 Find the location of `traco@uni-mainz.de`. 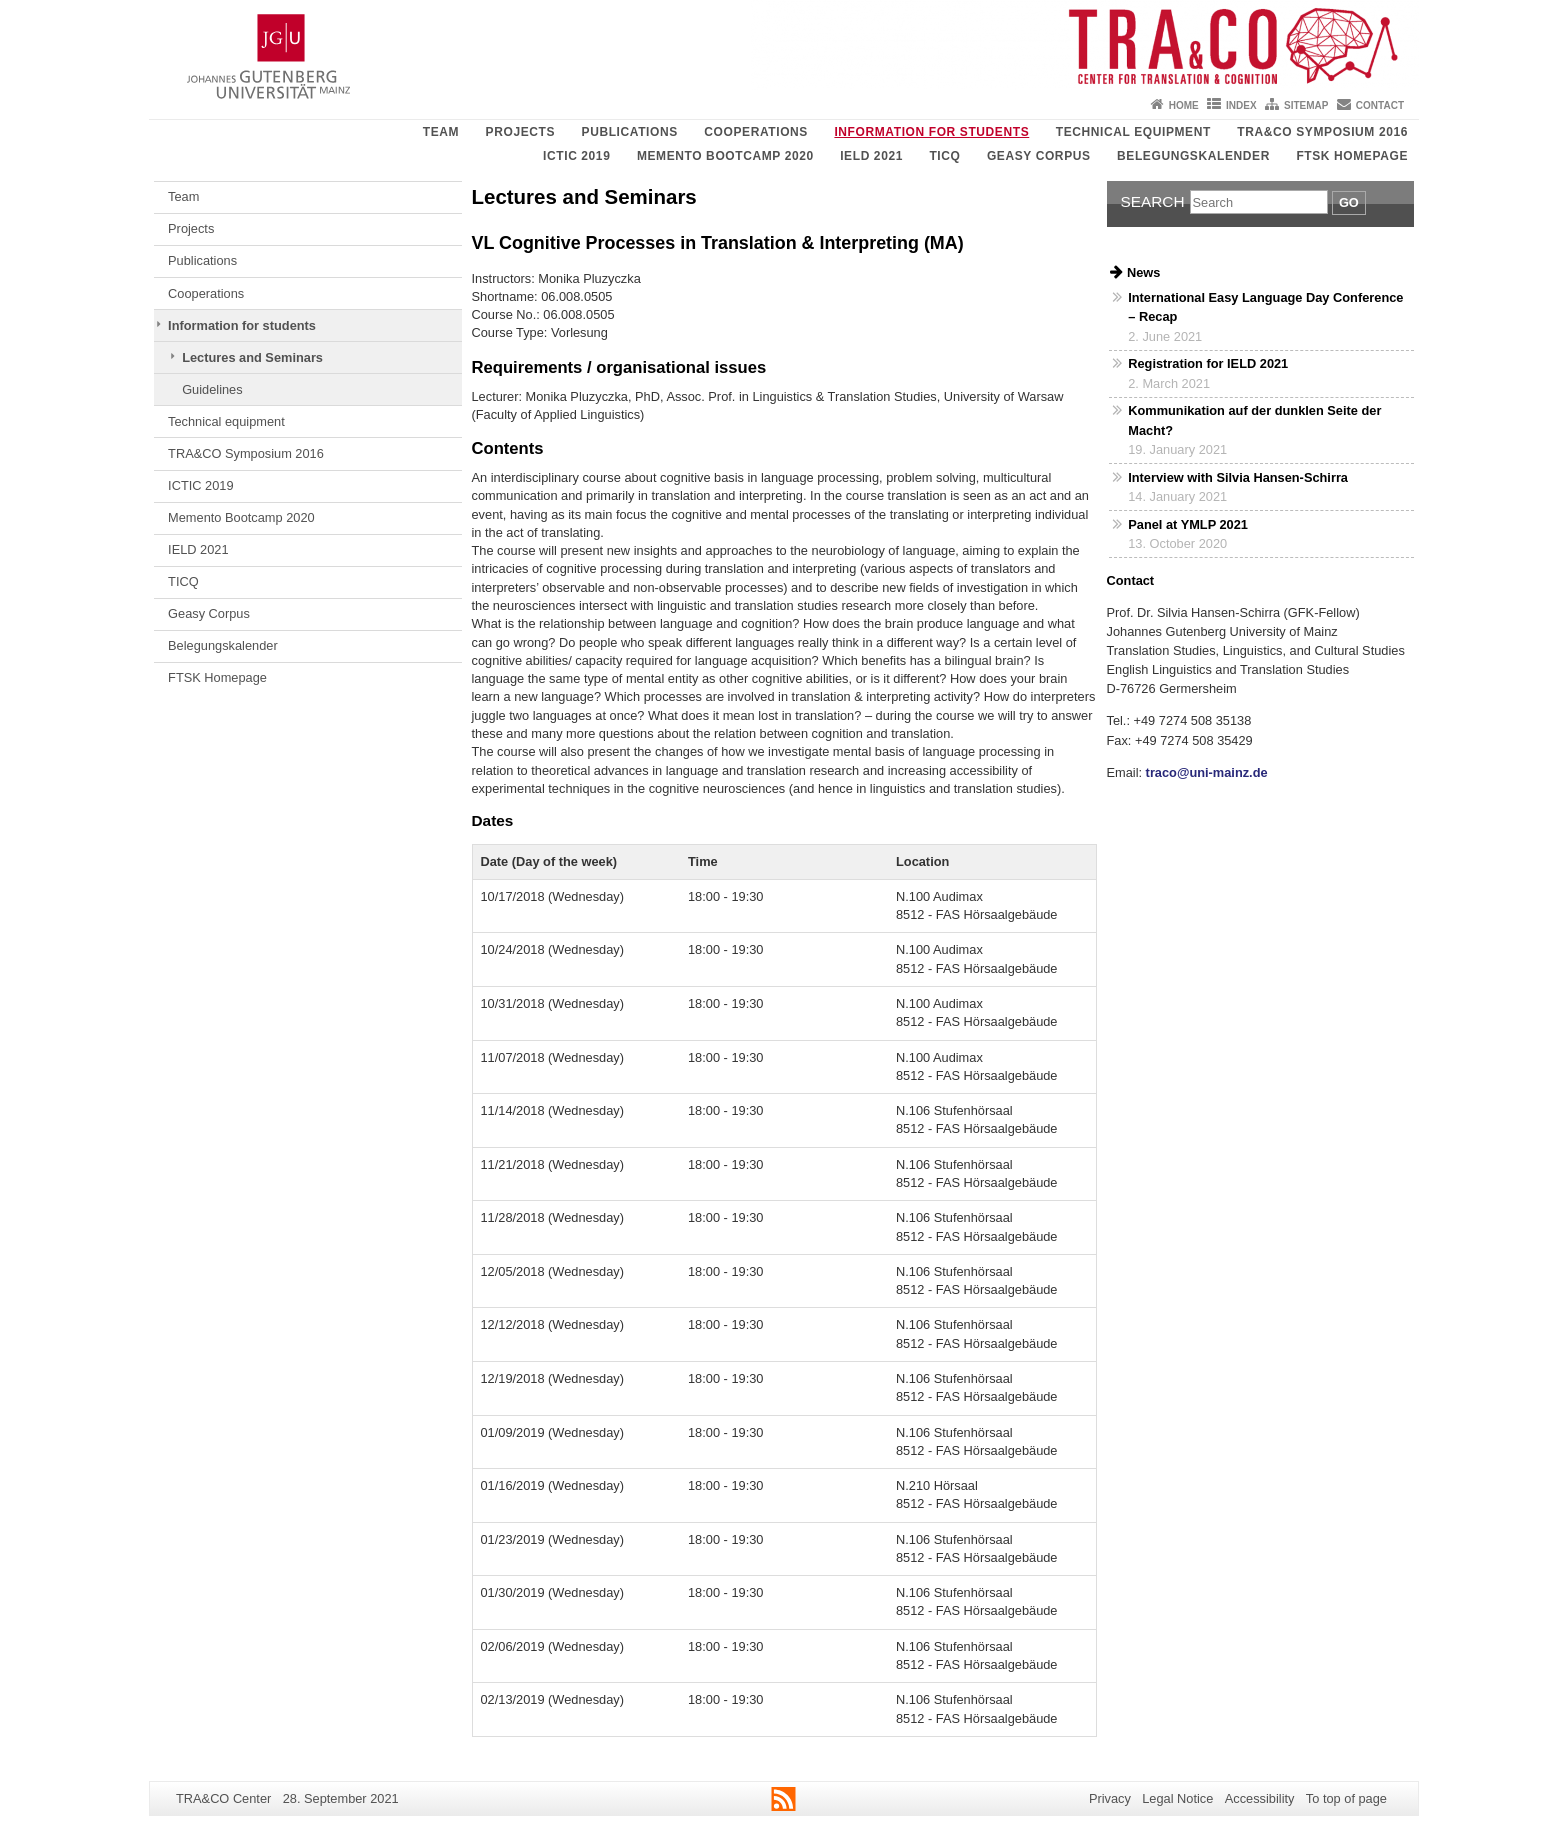

traco@uni-mainz.de is located at coordinates (1205, 772).